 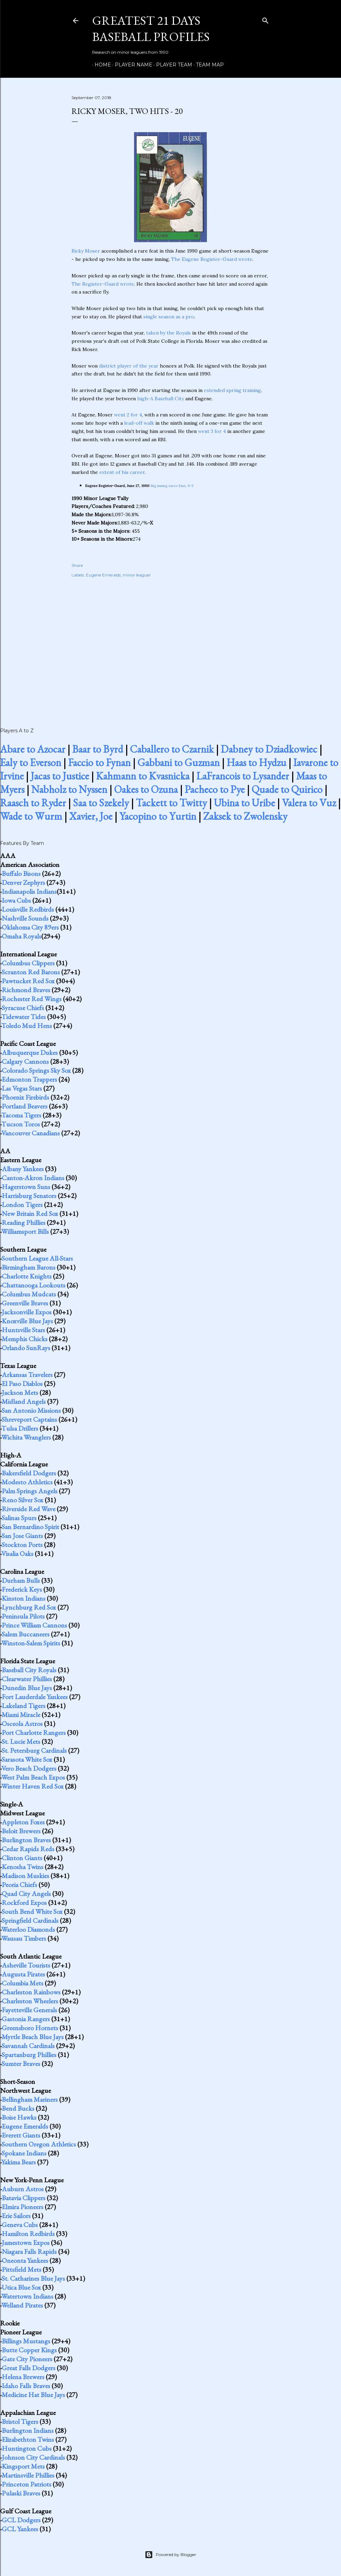 What do you see at coordinates (131, 65) in the screenshot?
I see `Player Name` at bounding box center [131, 65].